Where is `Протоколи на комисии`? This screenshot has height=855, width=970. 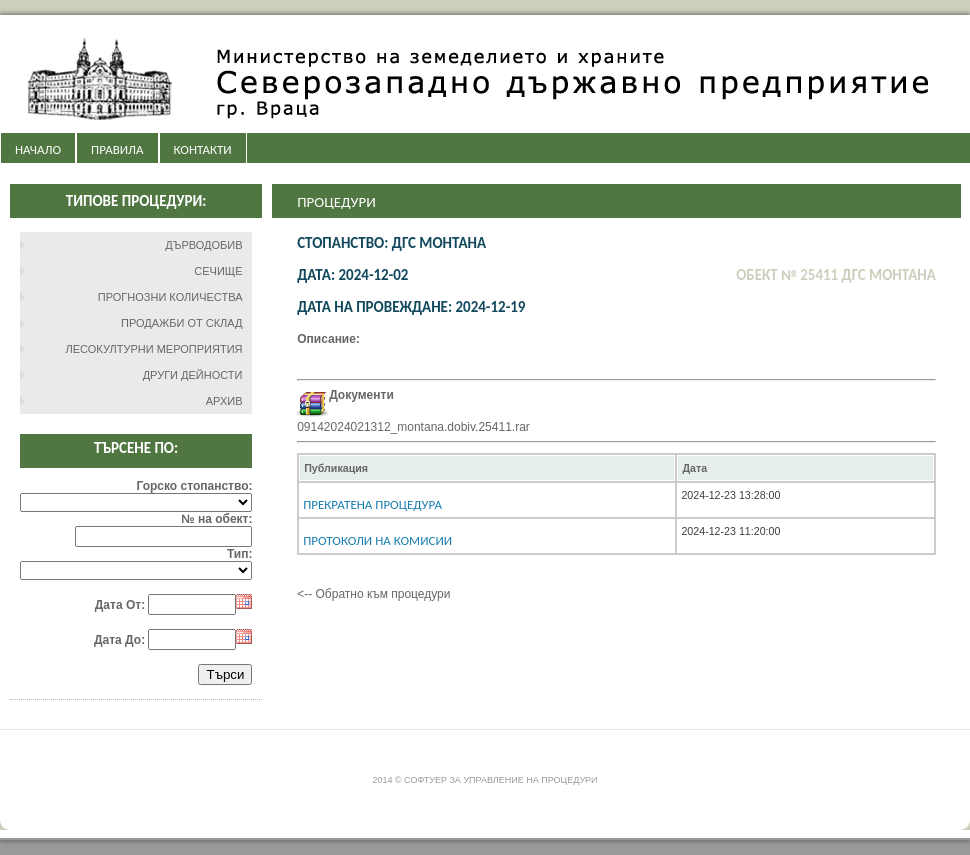
Протоколи на комисии is located at coordinates (377, 540).